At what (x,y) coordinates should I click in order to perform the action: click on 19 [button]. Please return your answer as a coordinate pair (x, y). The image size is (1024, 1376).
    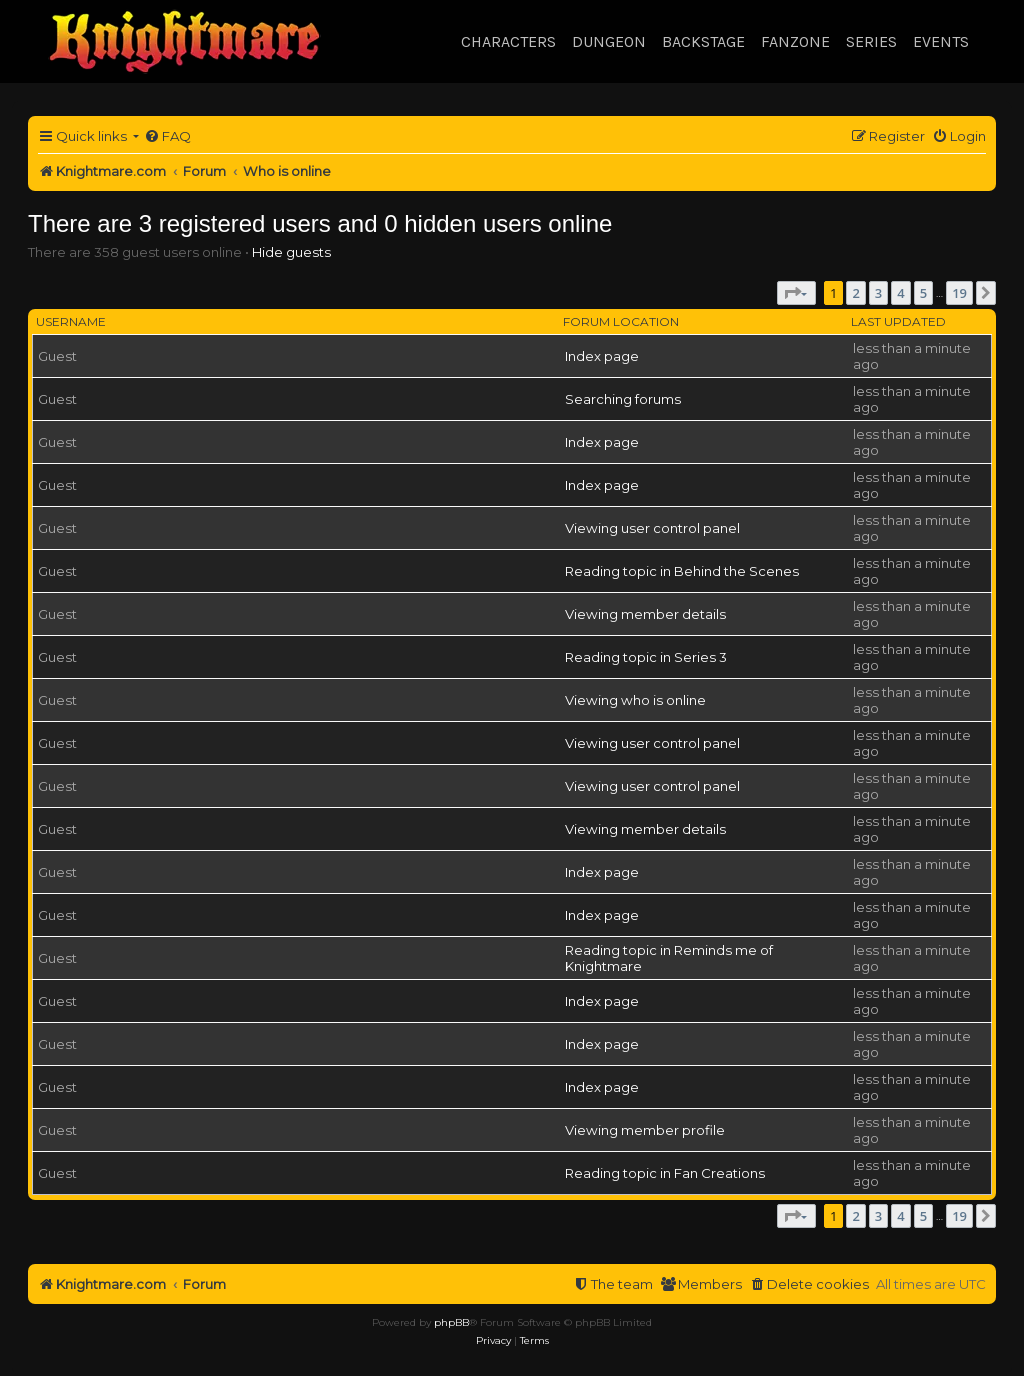
    Looking at the image, I should click on (959, 293).